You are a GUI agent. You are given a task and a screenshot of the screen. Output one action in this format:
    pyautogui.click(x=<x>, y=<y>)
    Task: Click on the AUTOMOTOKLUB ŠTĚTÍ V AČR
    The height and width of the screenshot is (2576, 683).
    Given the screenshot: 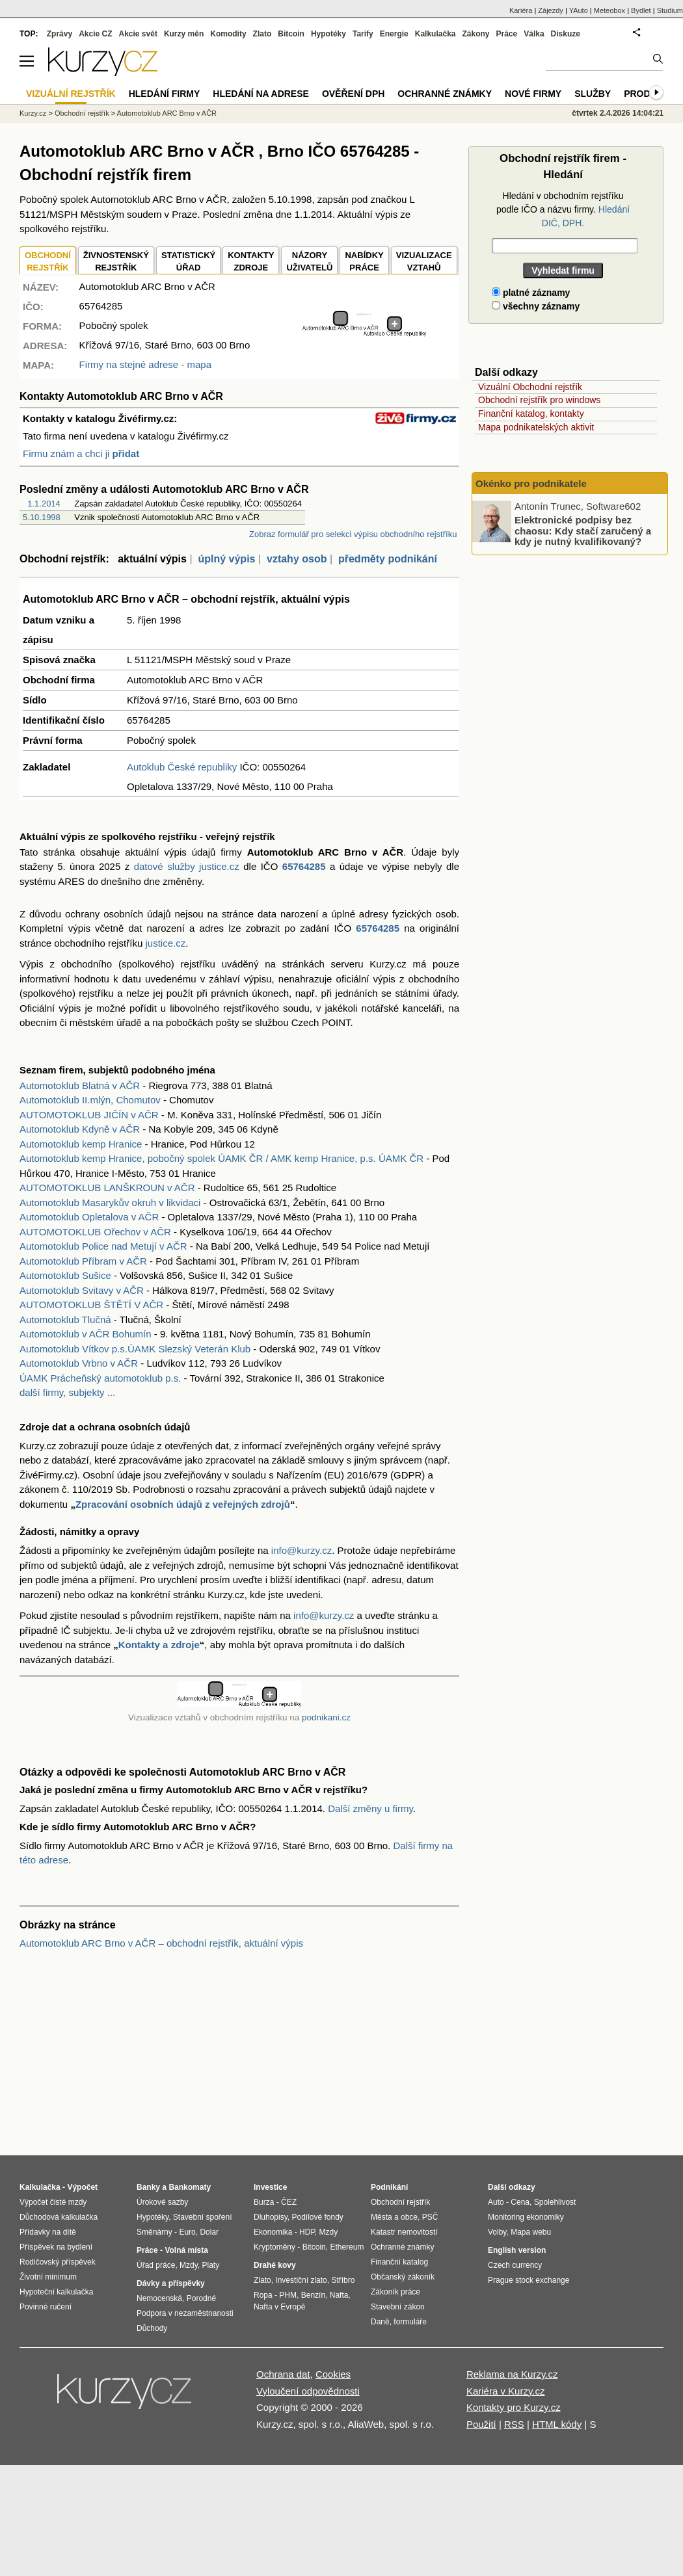 What is the action you would take?
    pyautogui.click(x=91, y=1304)
    